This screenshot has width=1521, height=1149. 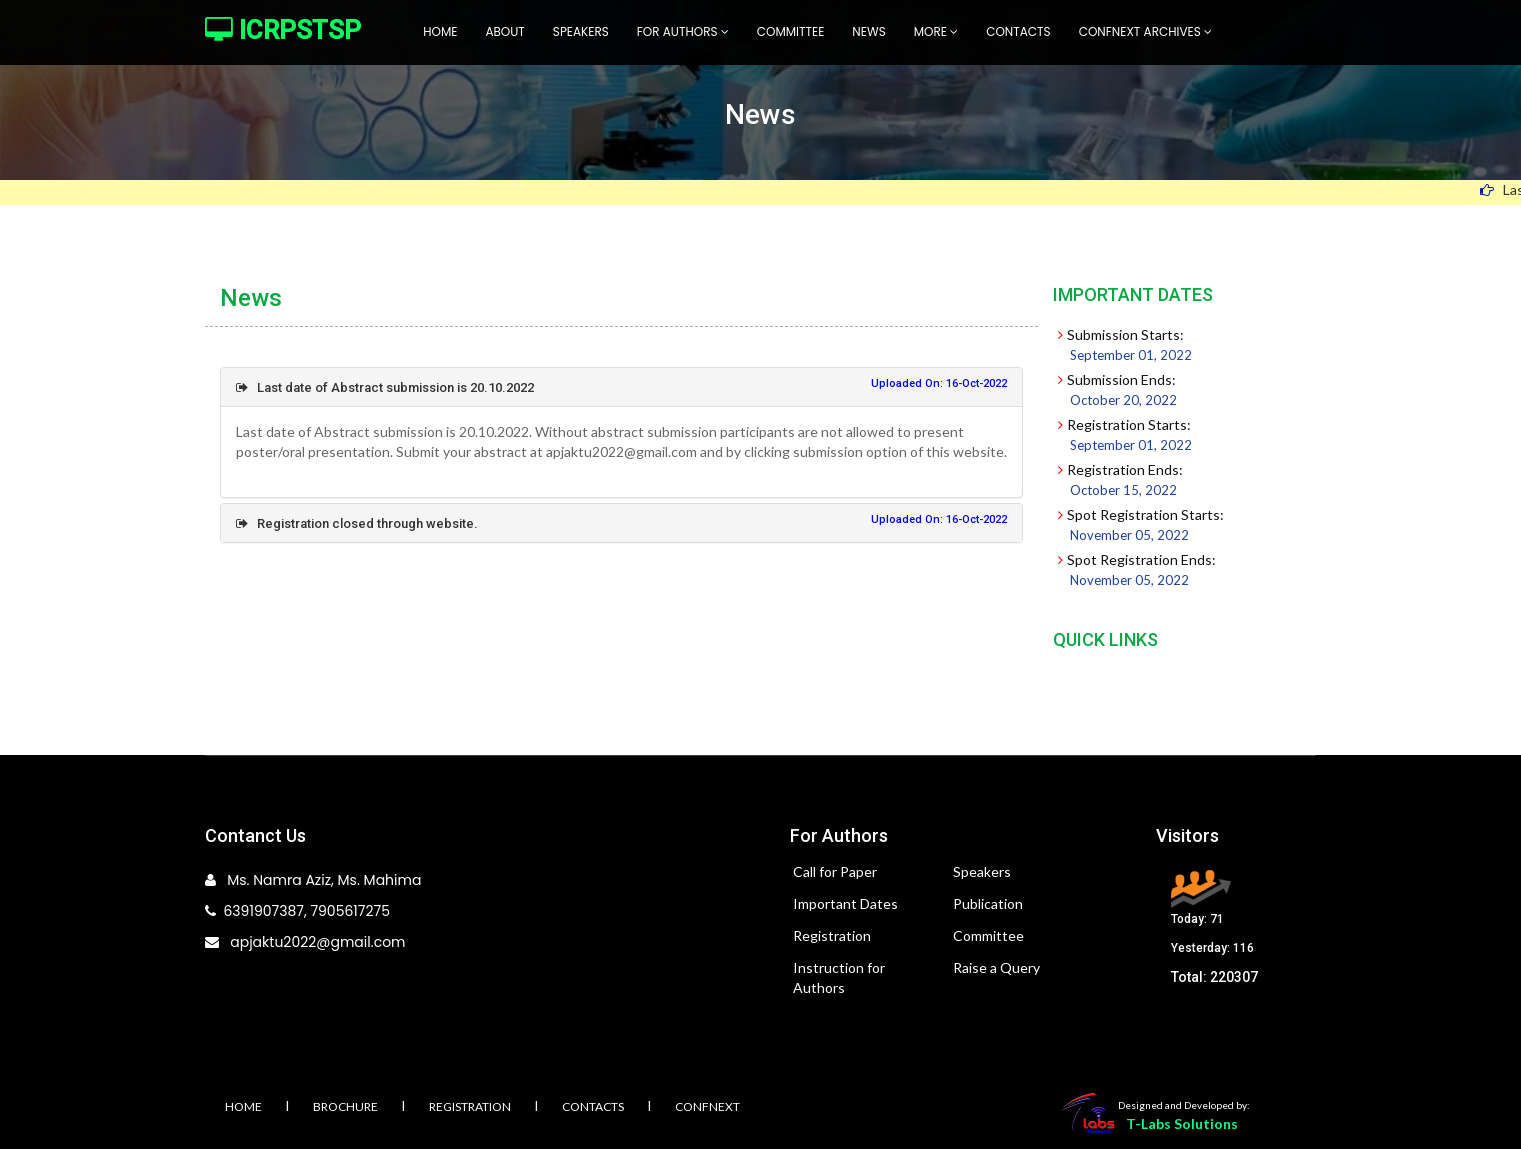 I want to click on Registration, so click(x=832, y=935).